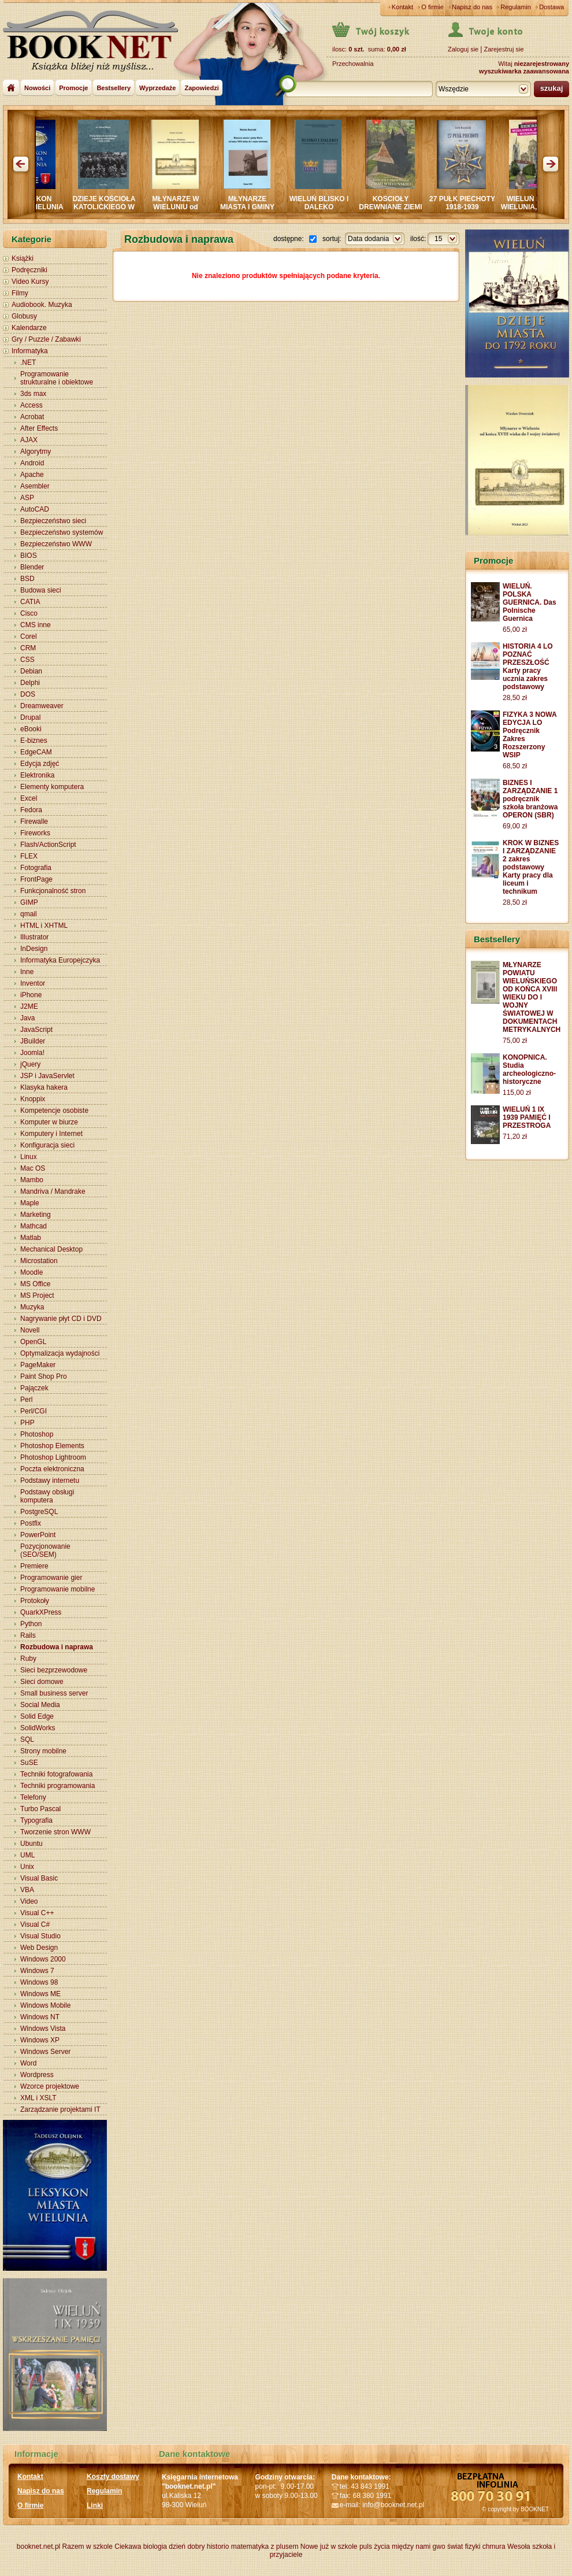 The width and height of the screenshot is (572, 2576). Describe the element at coordinates (515, 6) in the screenshot. I see `Regulamin` at that location.